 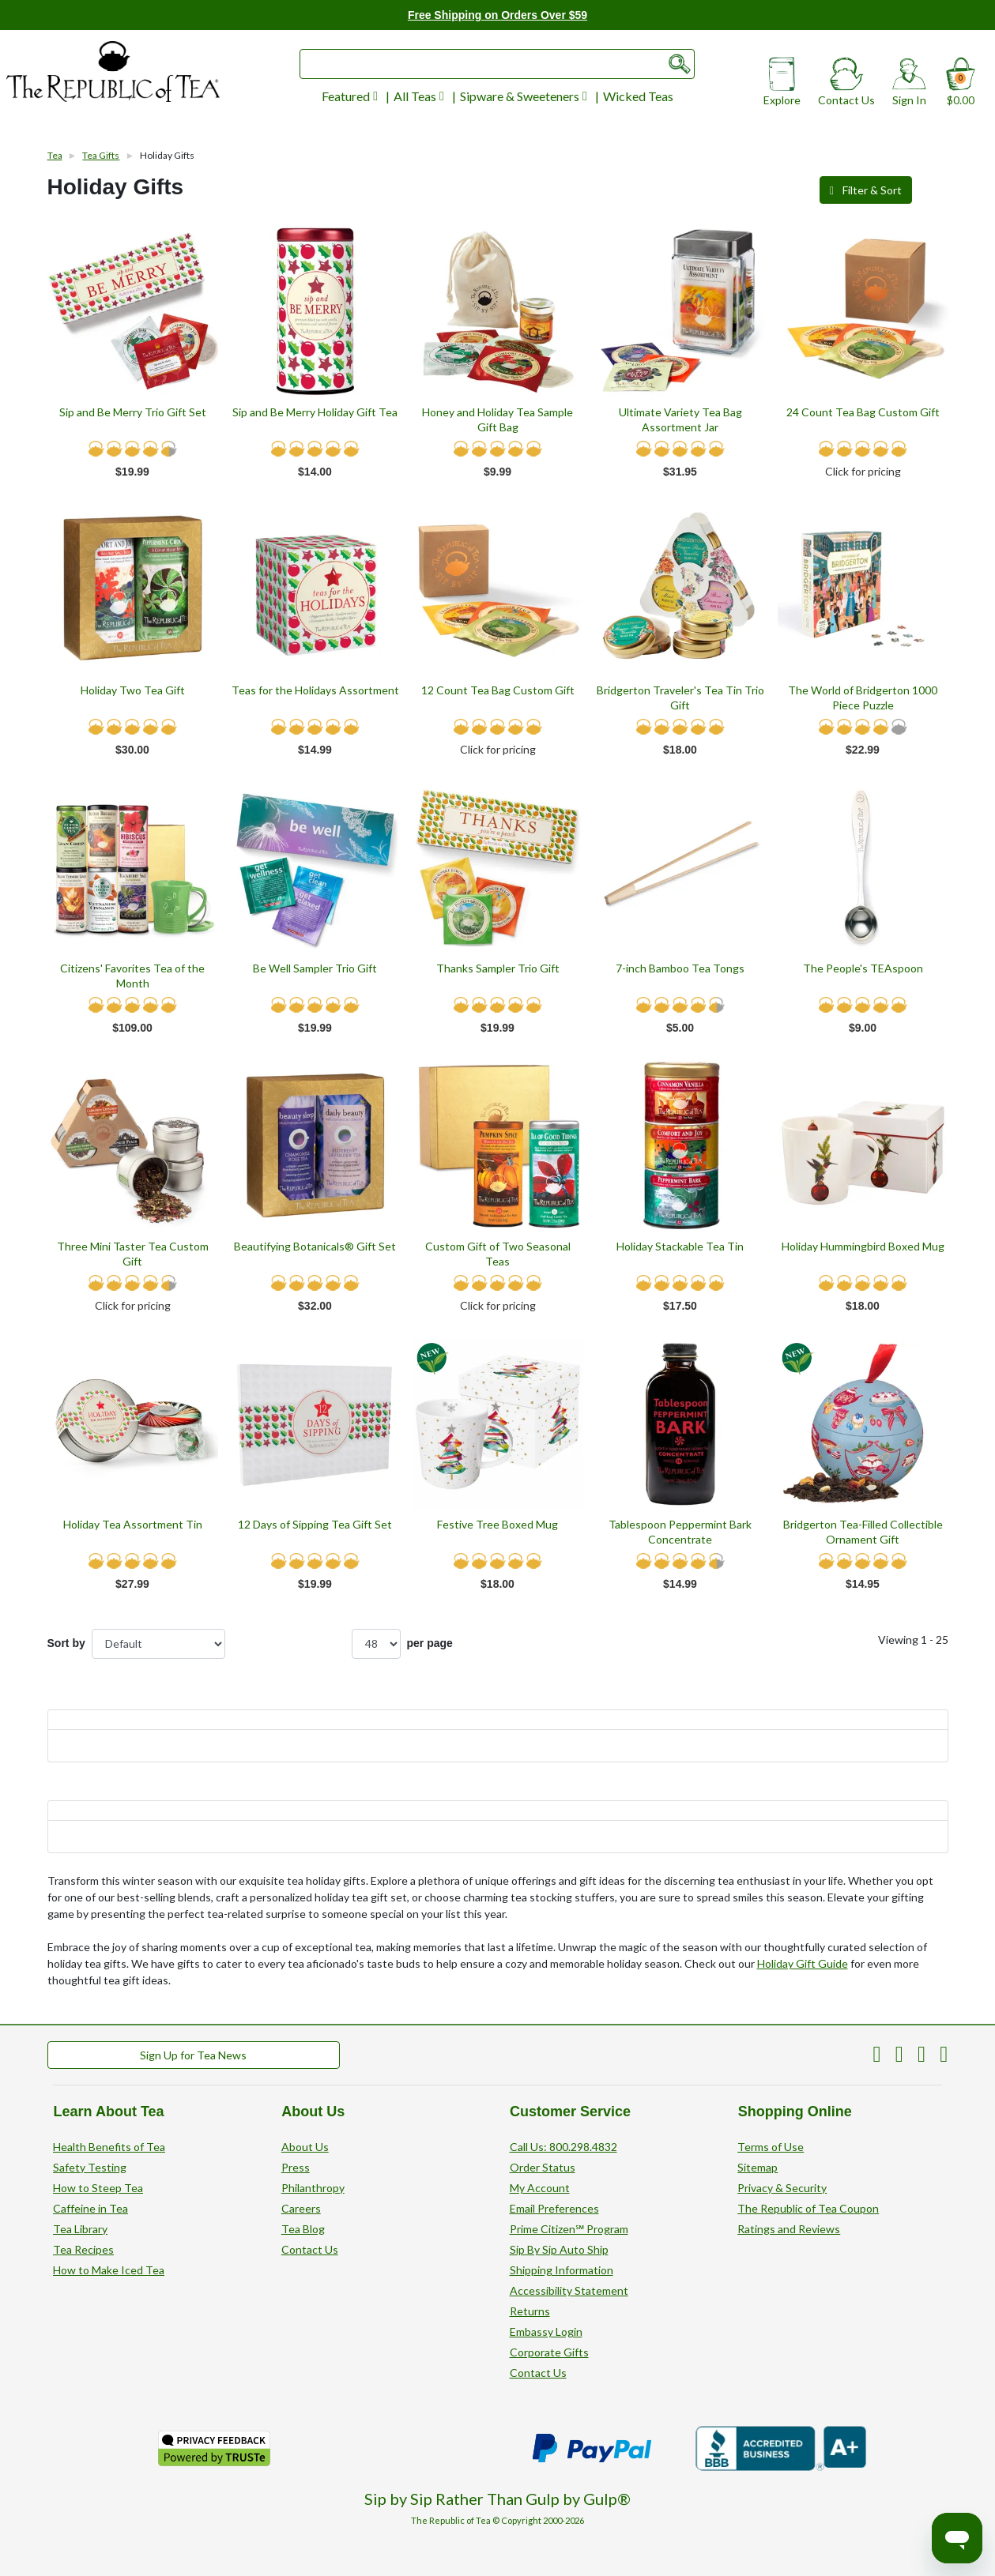 I want to click on Embassy Login, so click(x=546, y=2331).